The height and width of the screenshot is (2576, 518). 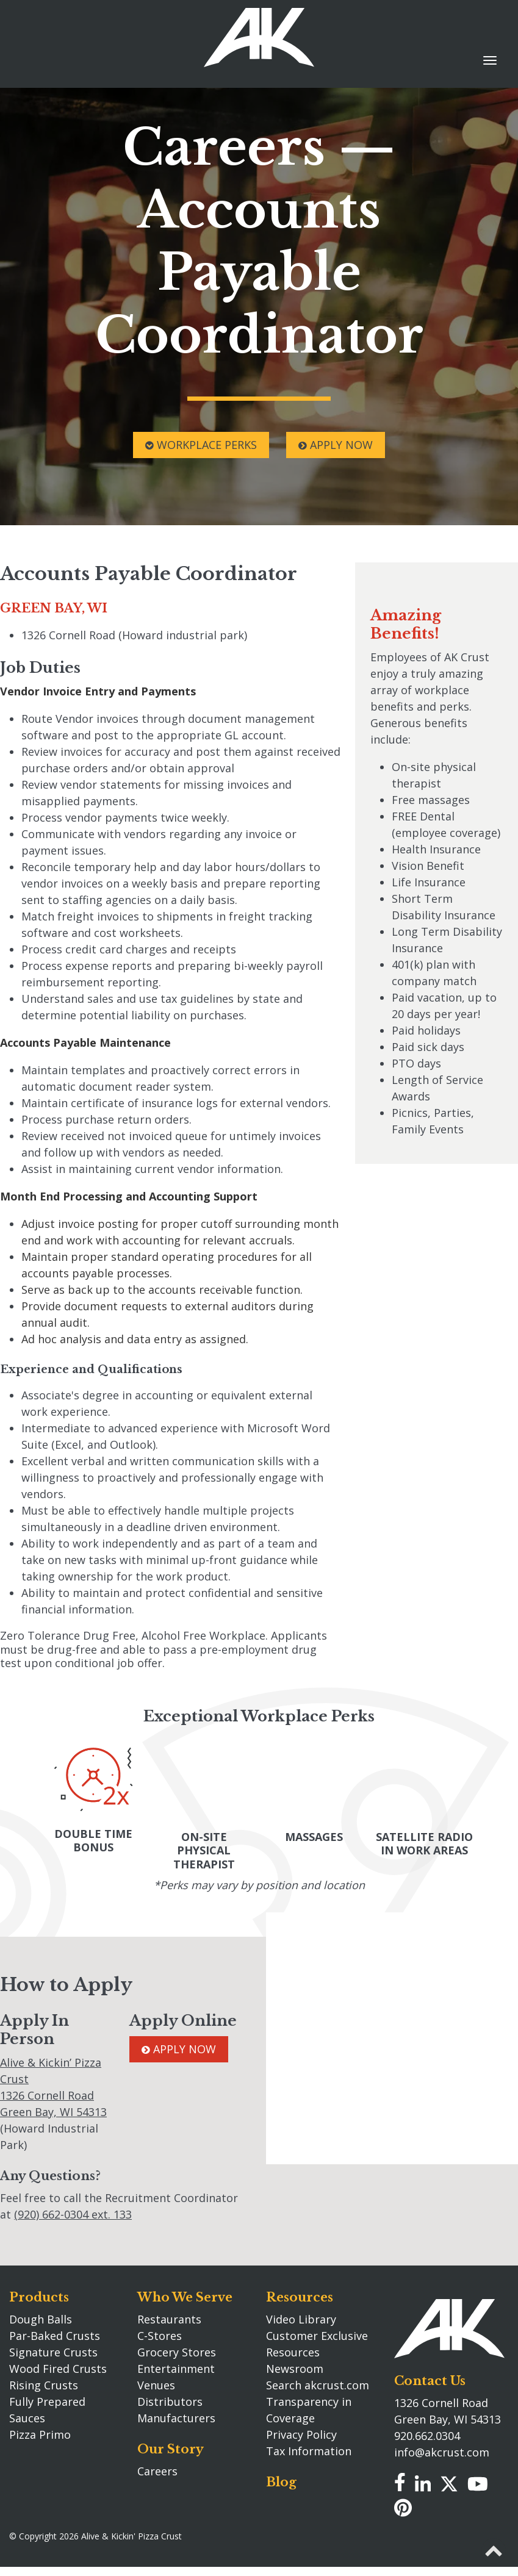 What do you see at coordinates (134, 635) in the screenshot?
I see `1326 Cornell Road (Howard industrial park)` at bounding box center [134, 635].